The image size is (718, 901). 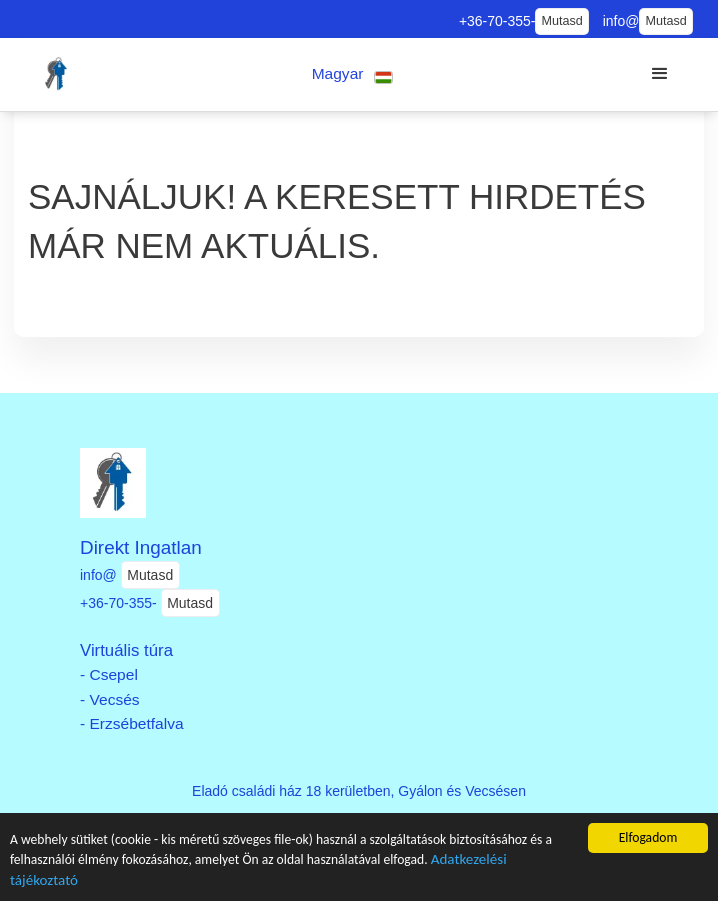 I want to click on [button], so click(x=352, y=74).